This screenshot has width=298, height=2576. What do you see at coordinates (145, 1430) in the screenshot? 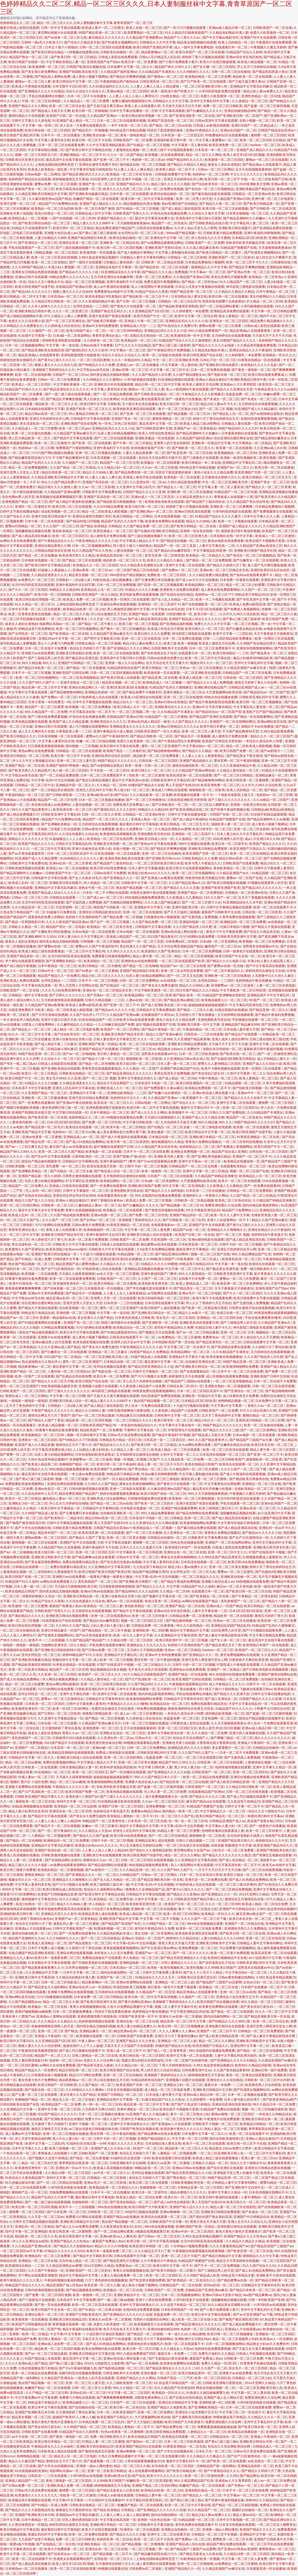
I see `字幕网中文字幕在线一区二区` at bounding box center [145, 1430].